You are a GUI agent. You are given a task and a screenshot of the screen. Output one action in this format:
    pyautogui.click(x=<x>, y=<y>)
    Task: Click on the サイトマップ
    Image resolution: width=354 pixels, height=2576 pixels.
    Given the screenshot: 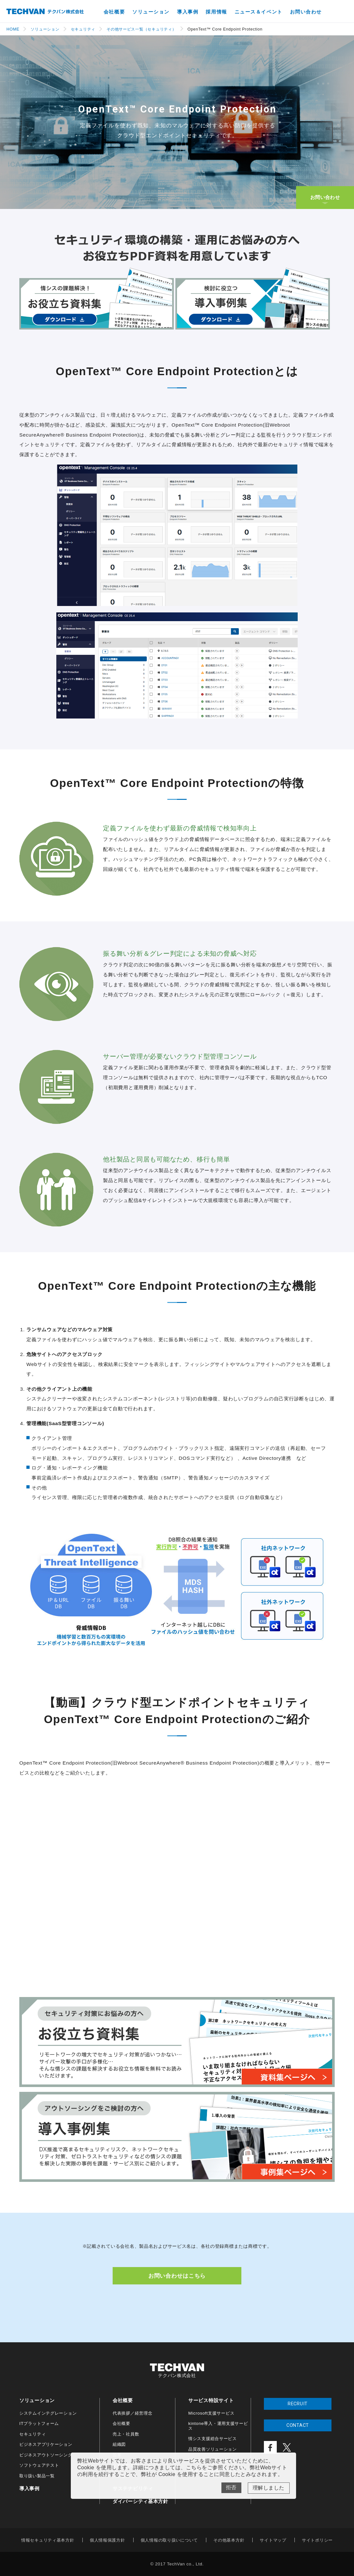 What is the action you would take?
    pyautogui.click(x=273, y=2540)
    